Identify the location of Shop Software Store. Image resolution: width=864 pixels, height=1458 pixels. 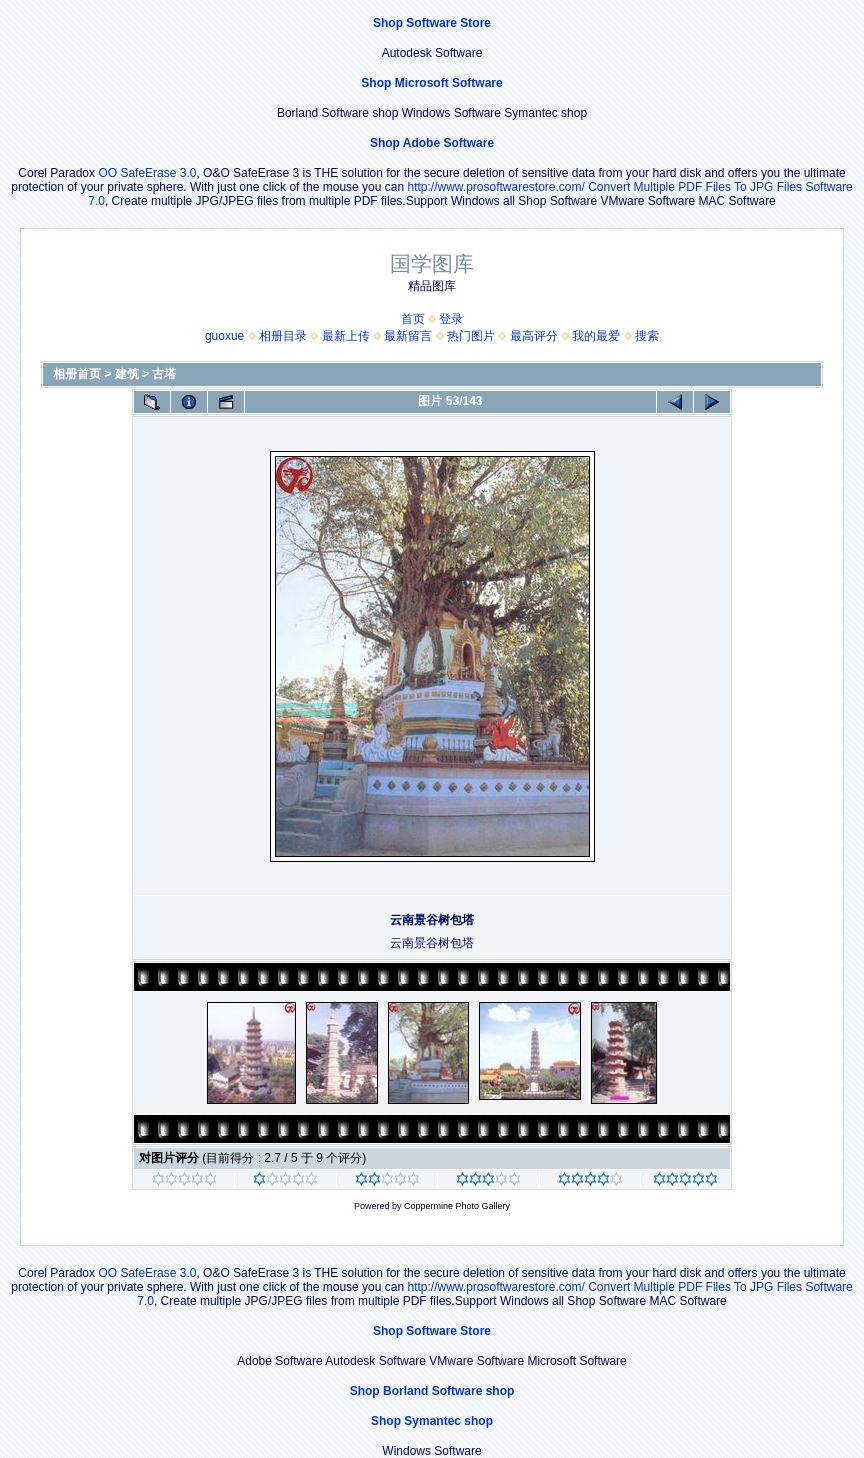
(432, 23).